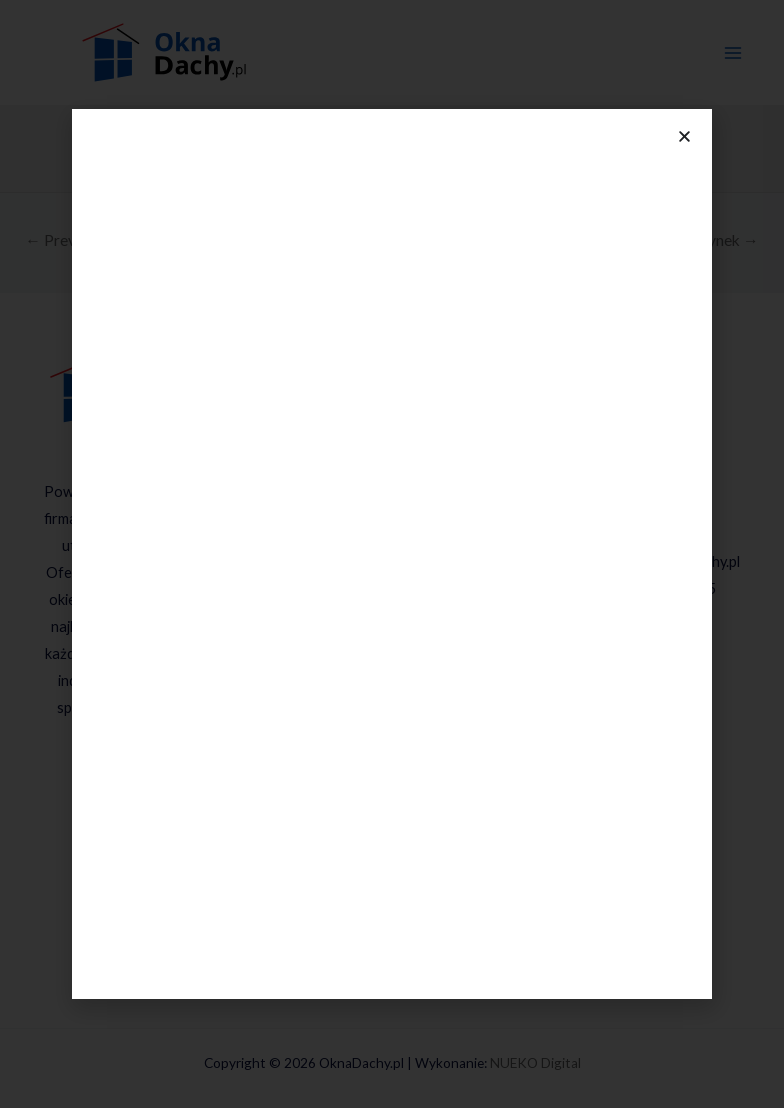 This screenshot has width=784, height=1108. What do you see at coordinates (664, 481) in the screenshot?
I see `534 636 578` at bounding box center [664, 481].